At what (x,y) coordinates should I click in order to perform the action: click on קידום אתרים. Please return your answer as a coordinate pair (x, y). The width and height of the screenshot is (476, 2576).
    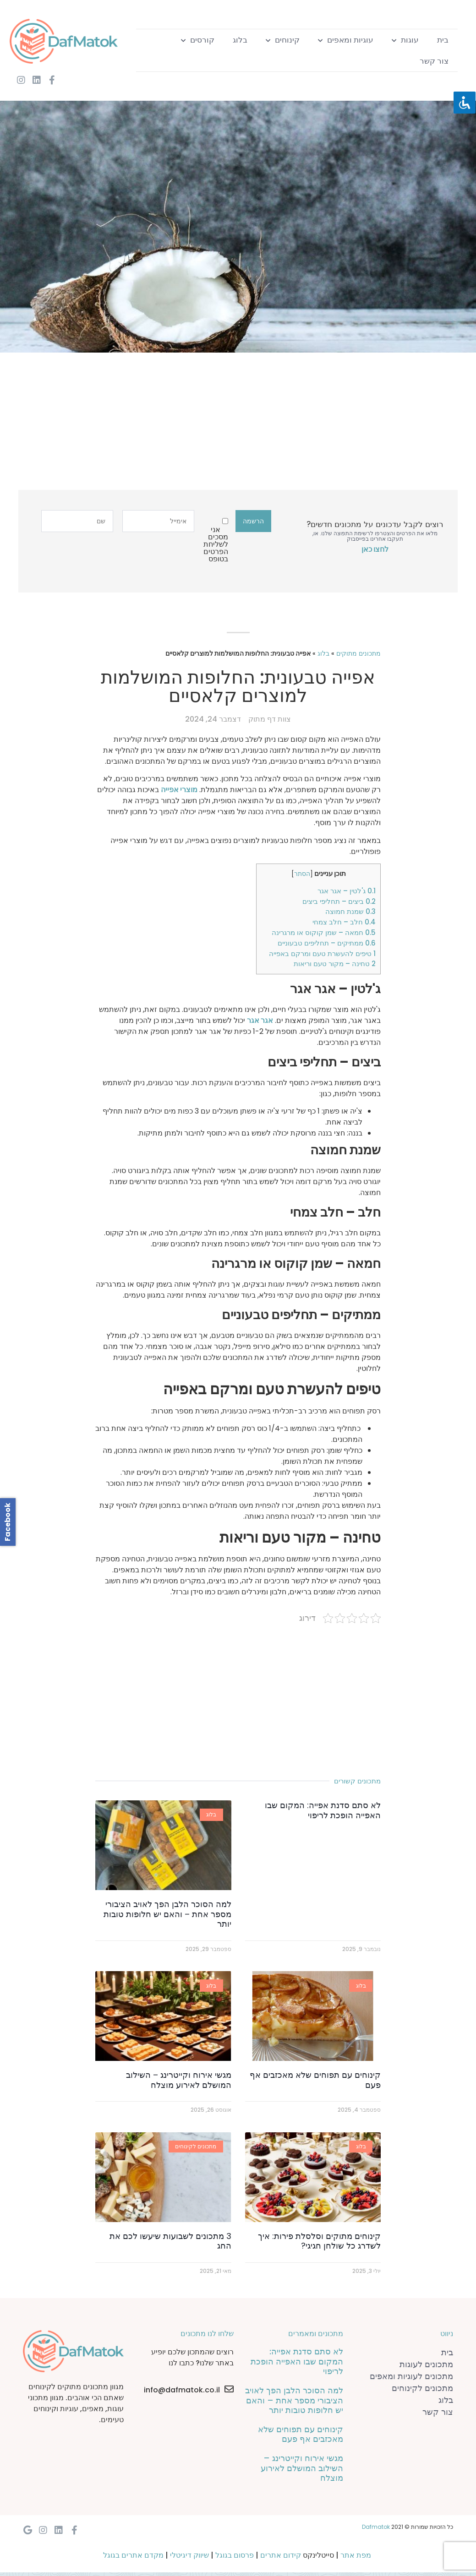
    Looking at the image, I should click on (280, 2555).